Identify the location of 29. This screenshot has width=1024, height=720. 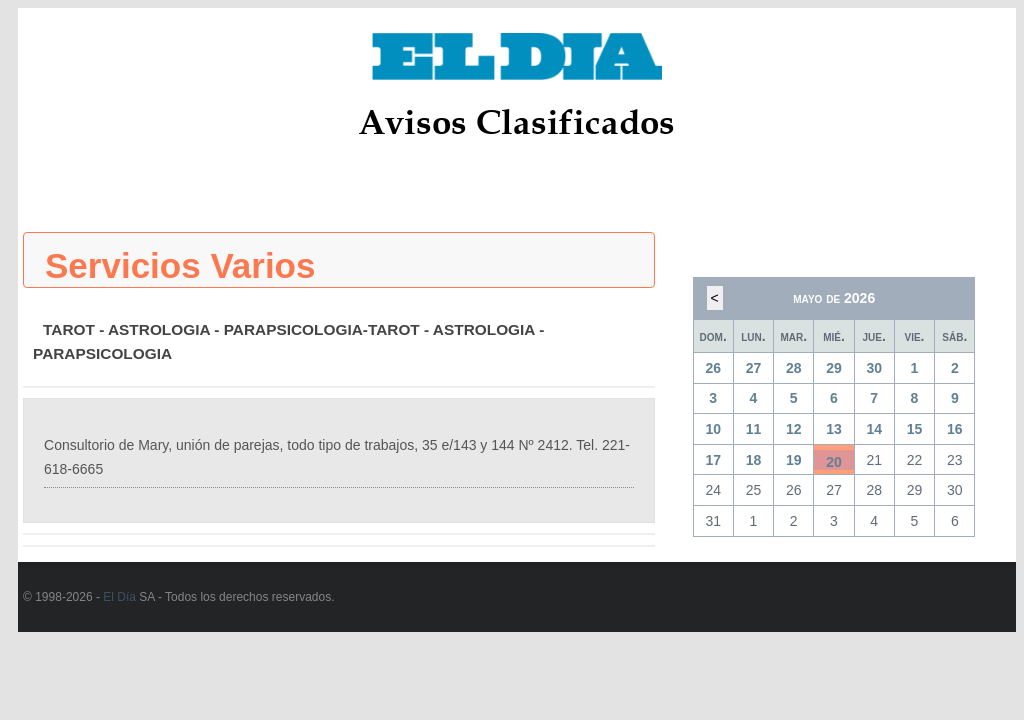
(834, 368).